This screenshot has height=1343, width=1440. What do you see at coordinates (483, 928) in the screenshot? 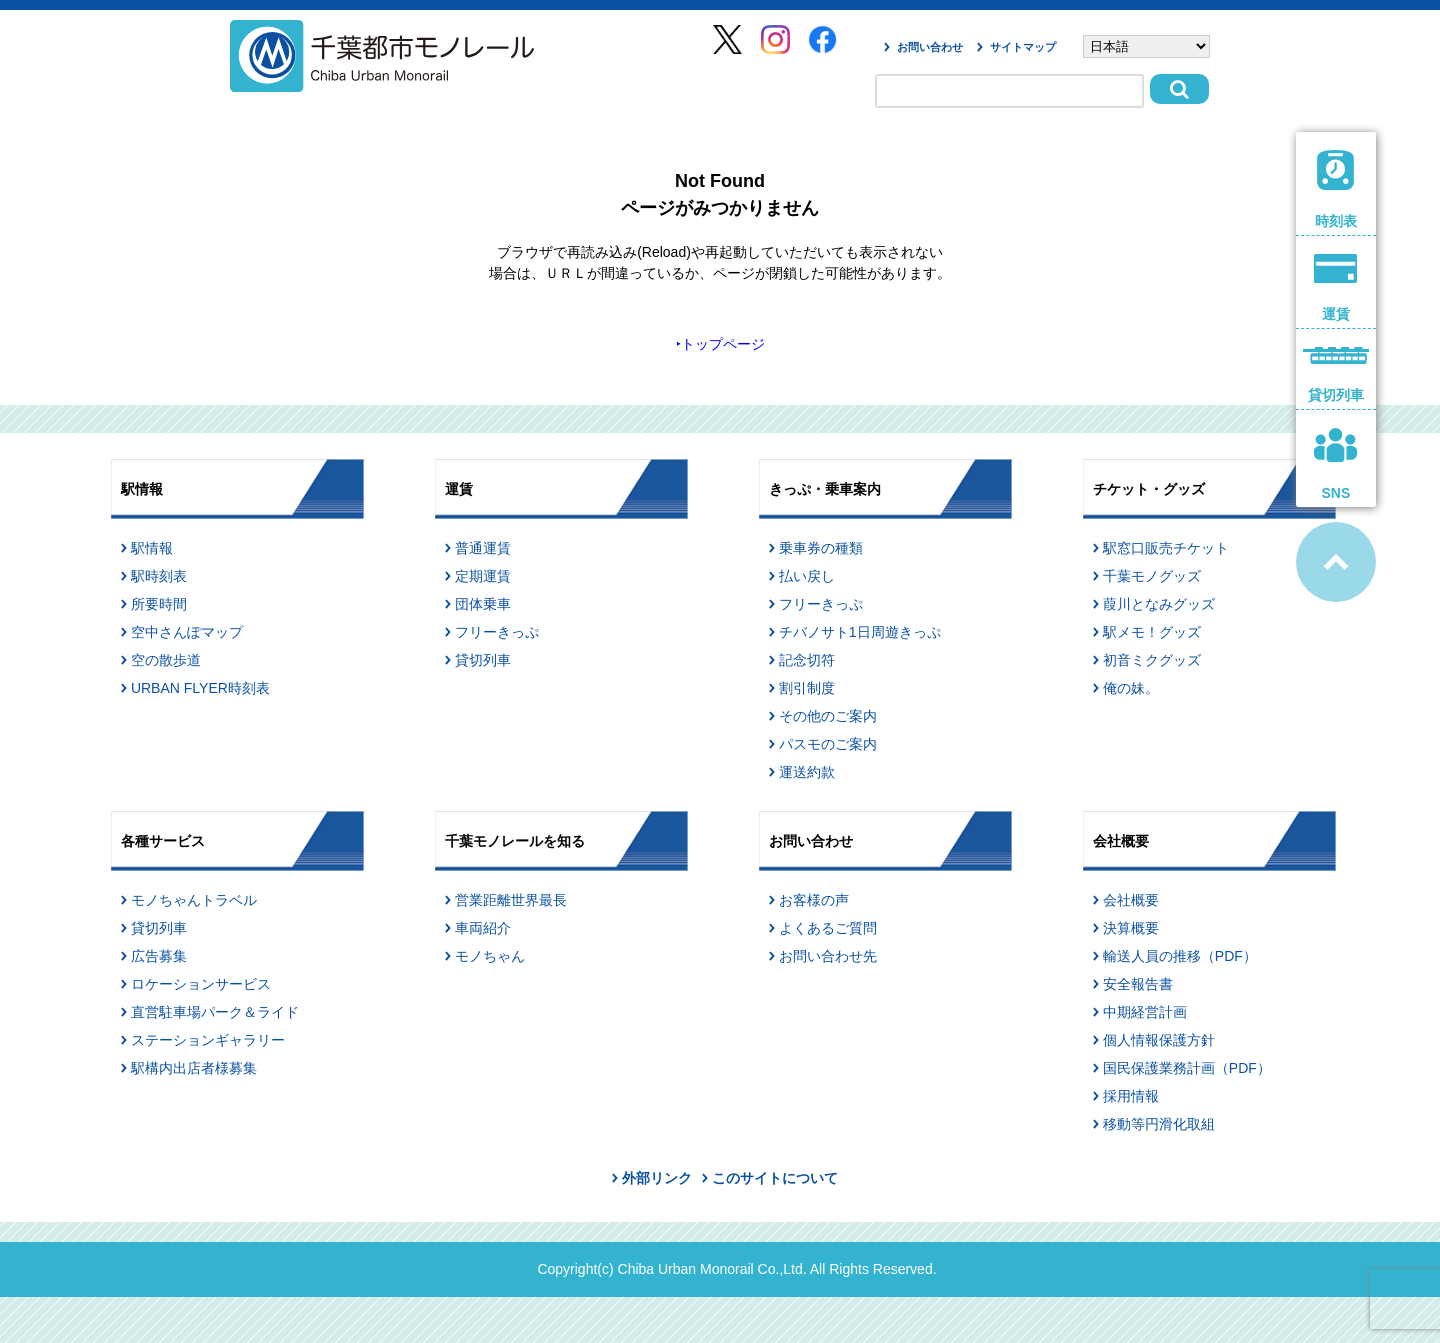
I see `車両紹介` at bounding box center [483, 928].